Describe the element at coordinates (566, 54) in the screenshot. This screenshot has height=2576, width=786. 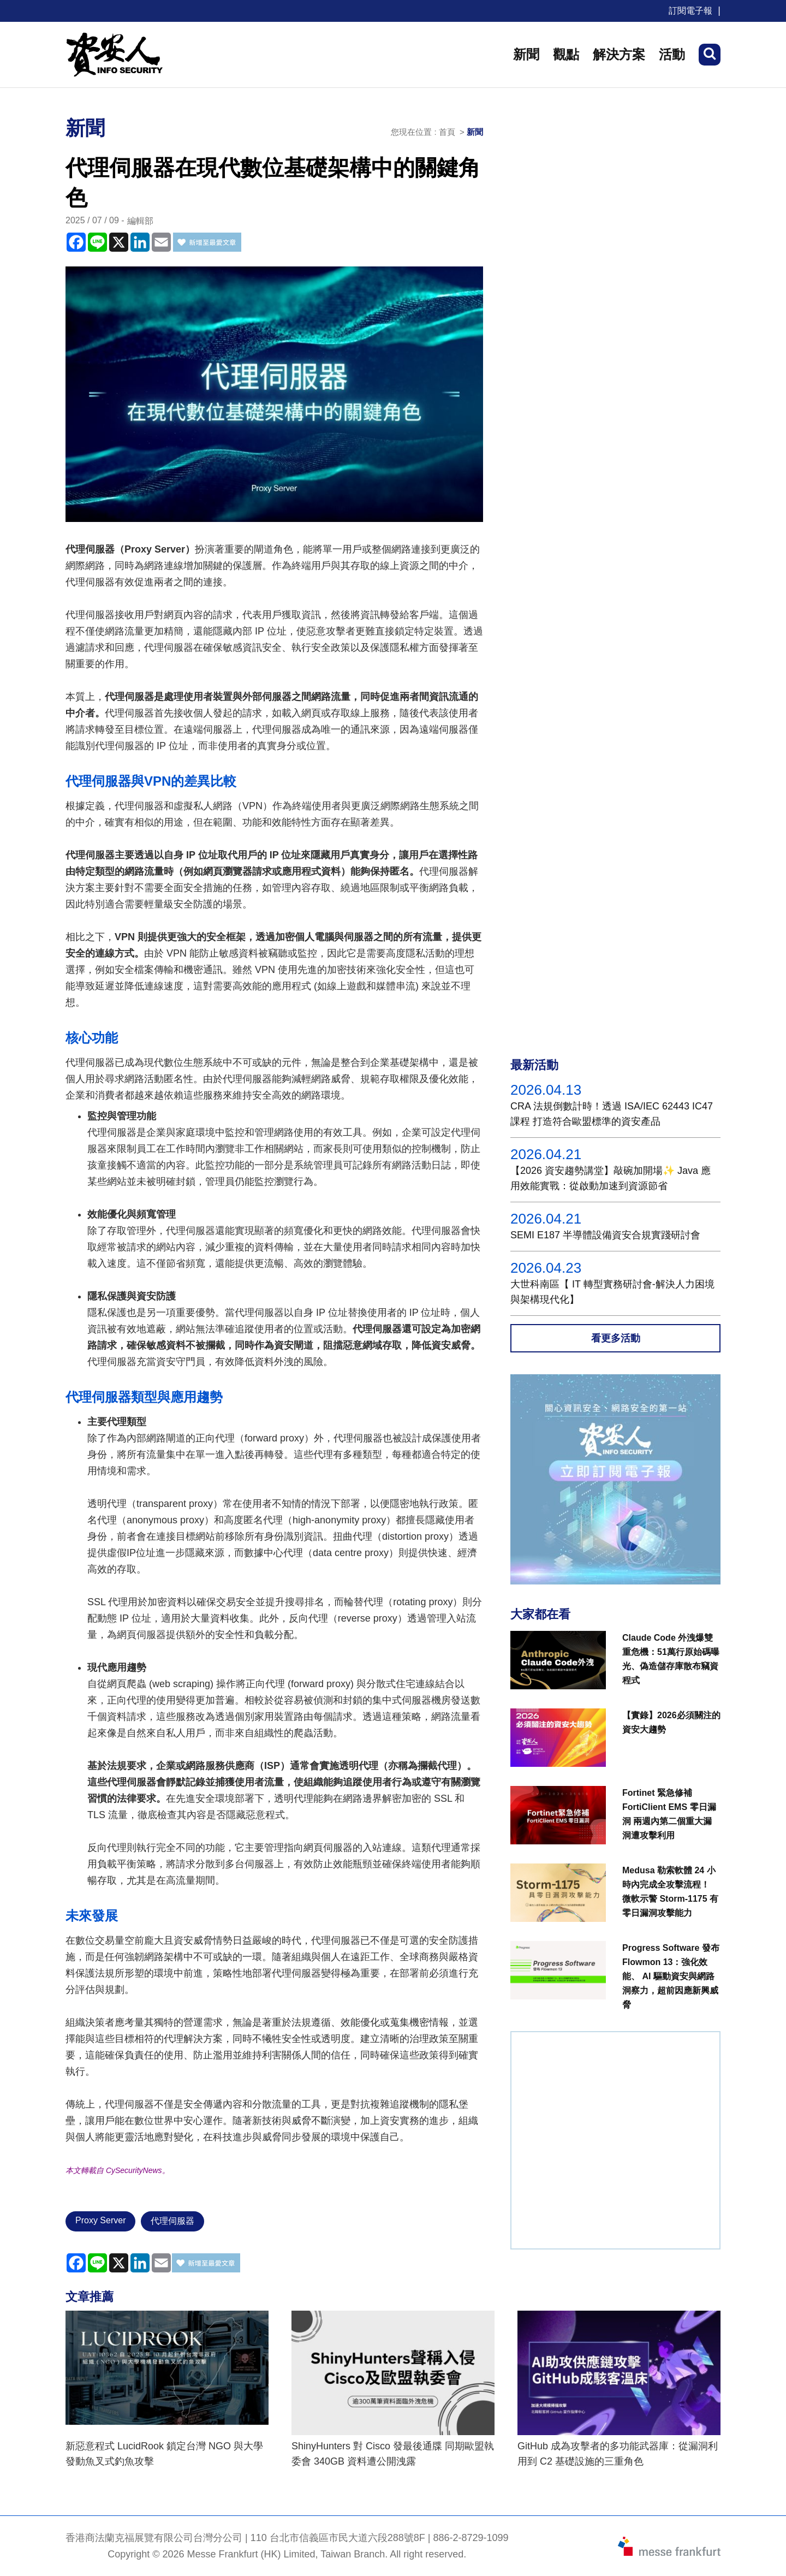
I see `觀點` at that location.